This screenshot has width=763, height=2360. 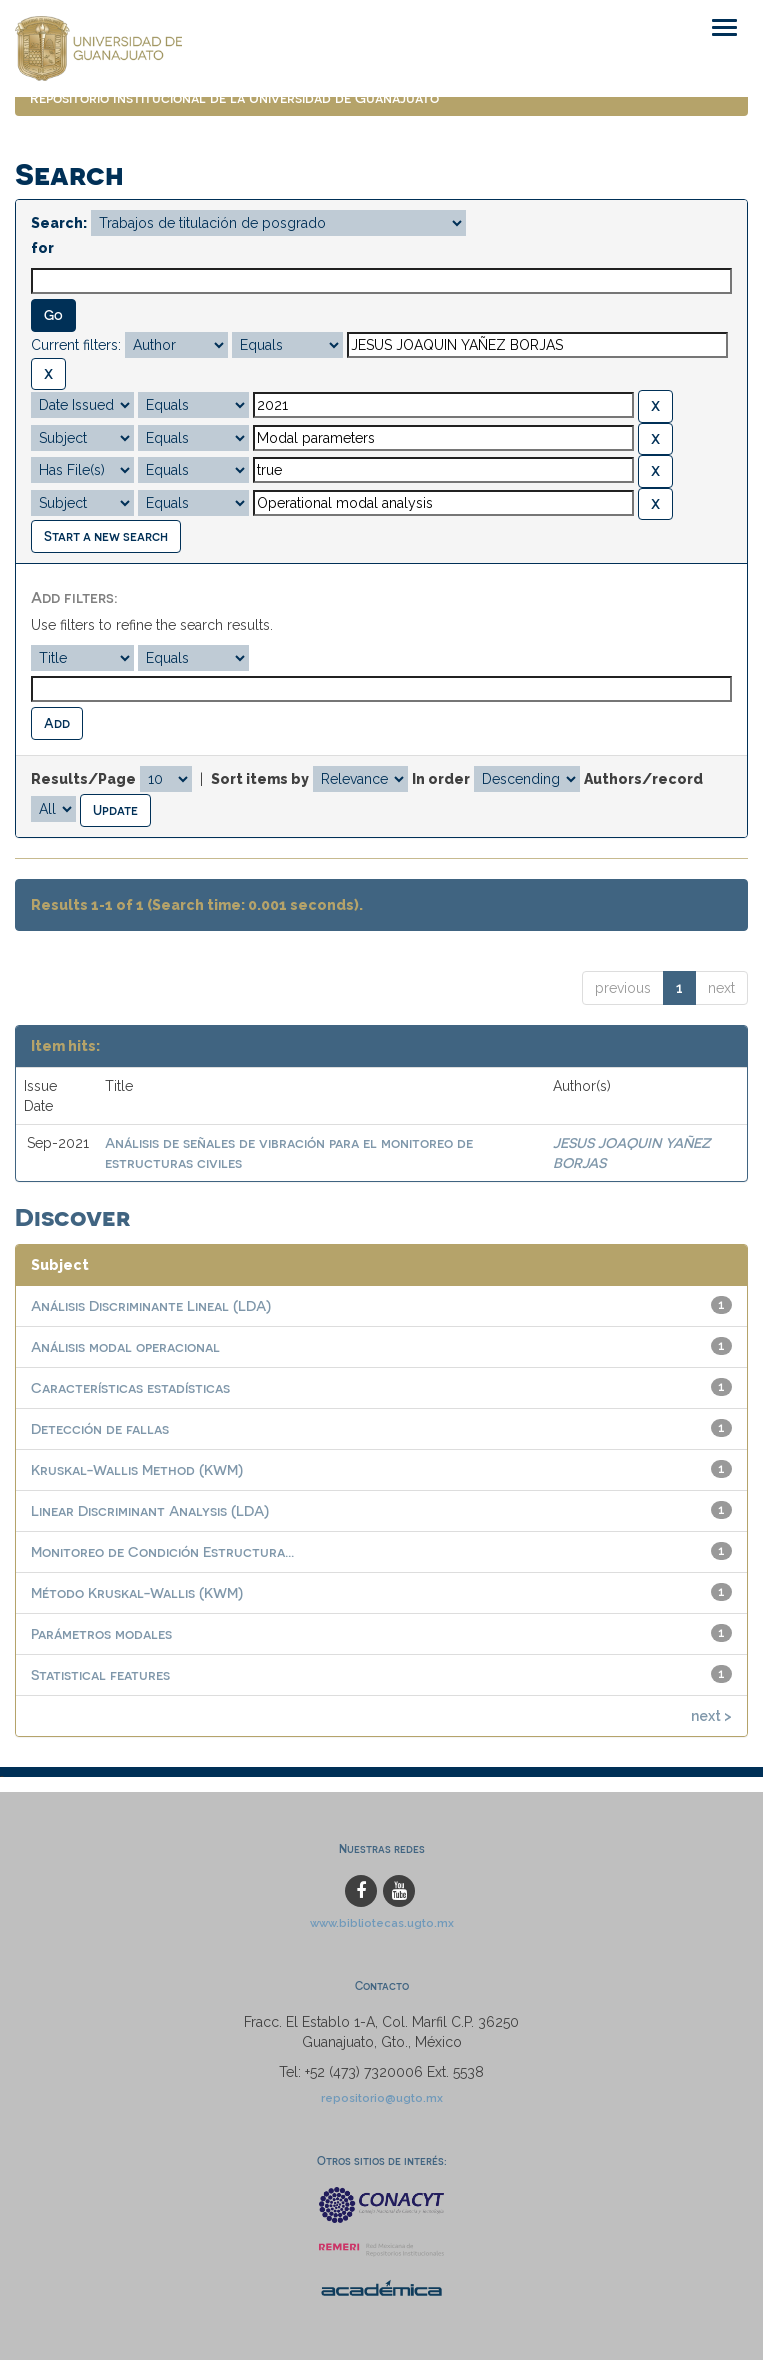 I want to click on repositorio@ugto.mx, so click(x=382, y=2098).